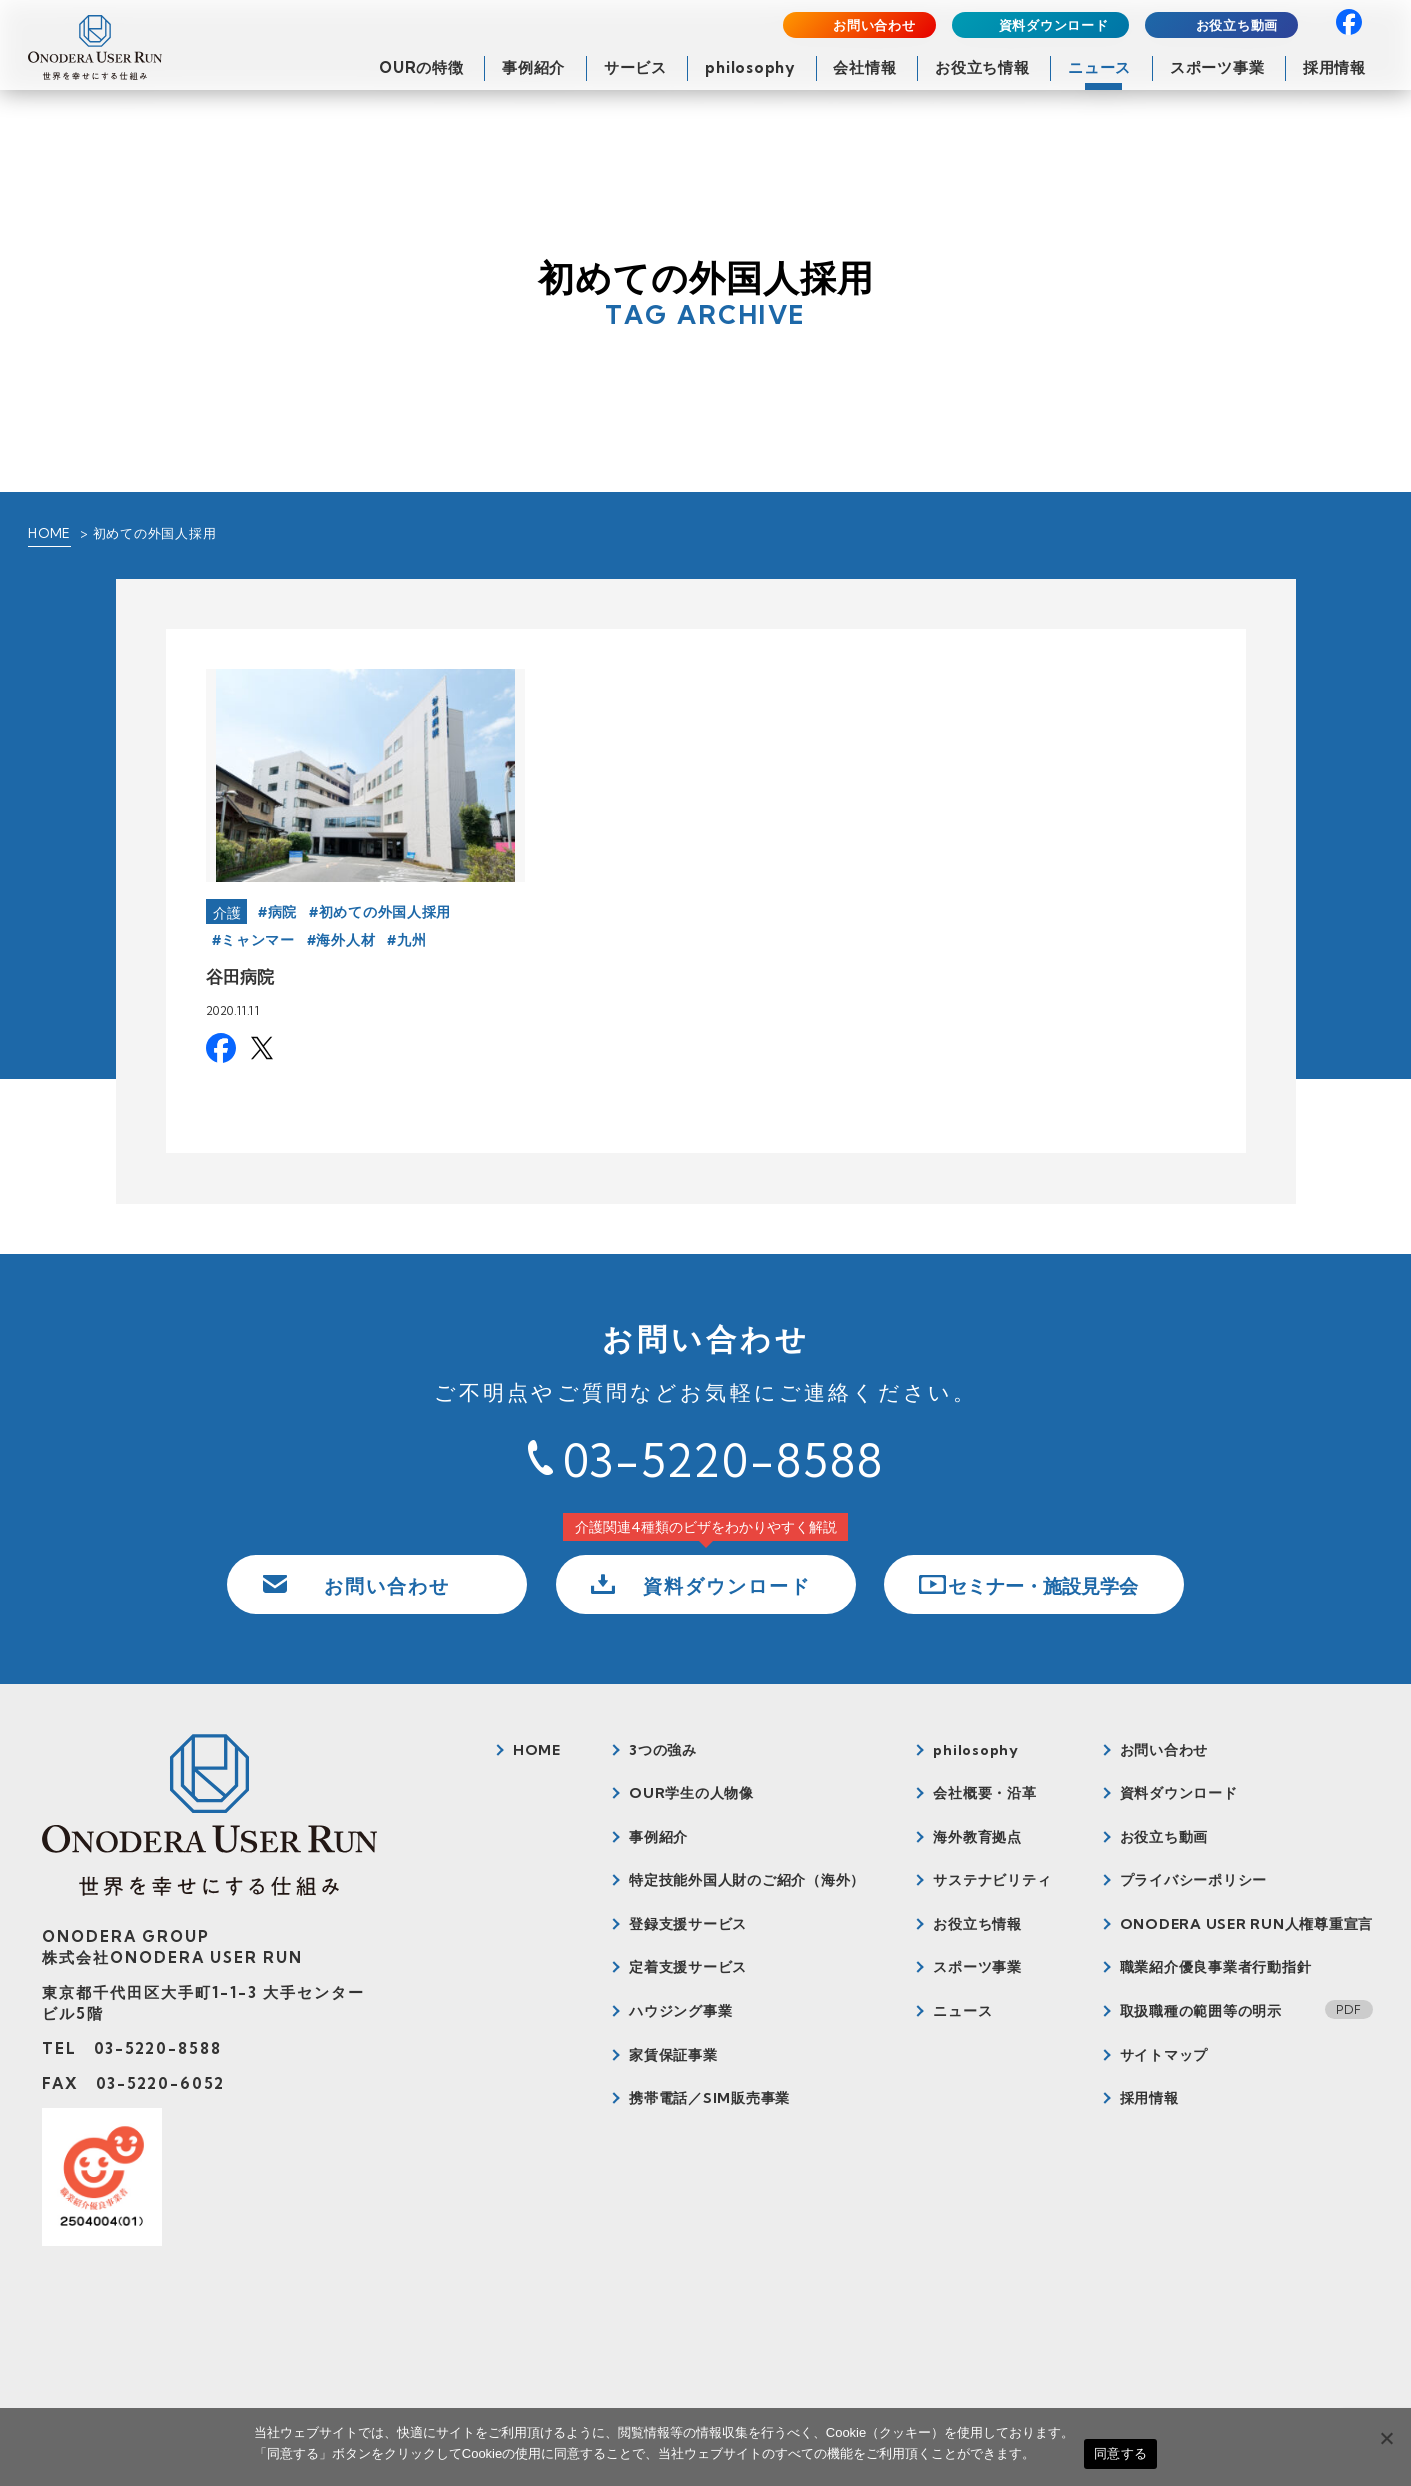 This screenshot has height=2486, width=1411. Describe the element at coordinates (992, 1880) in the screenshot. I see `サステナビリティ` at that location.